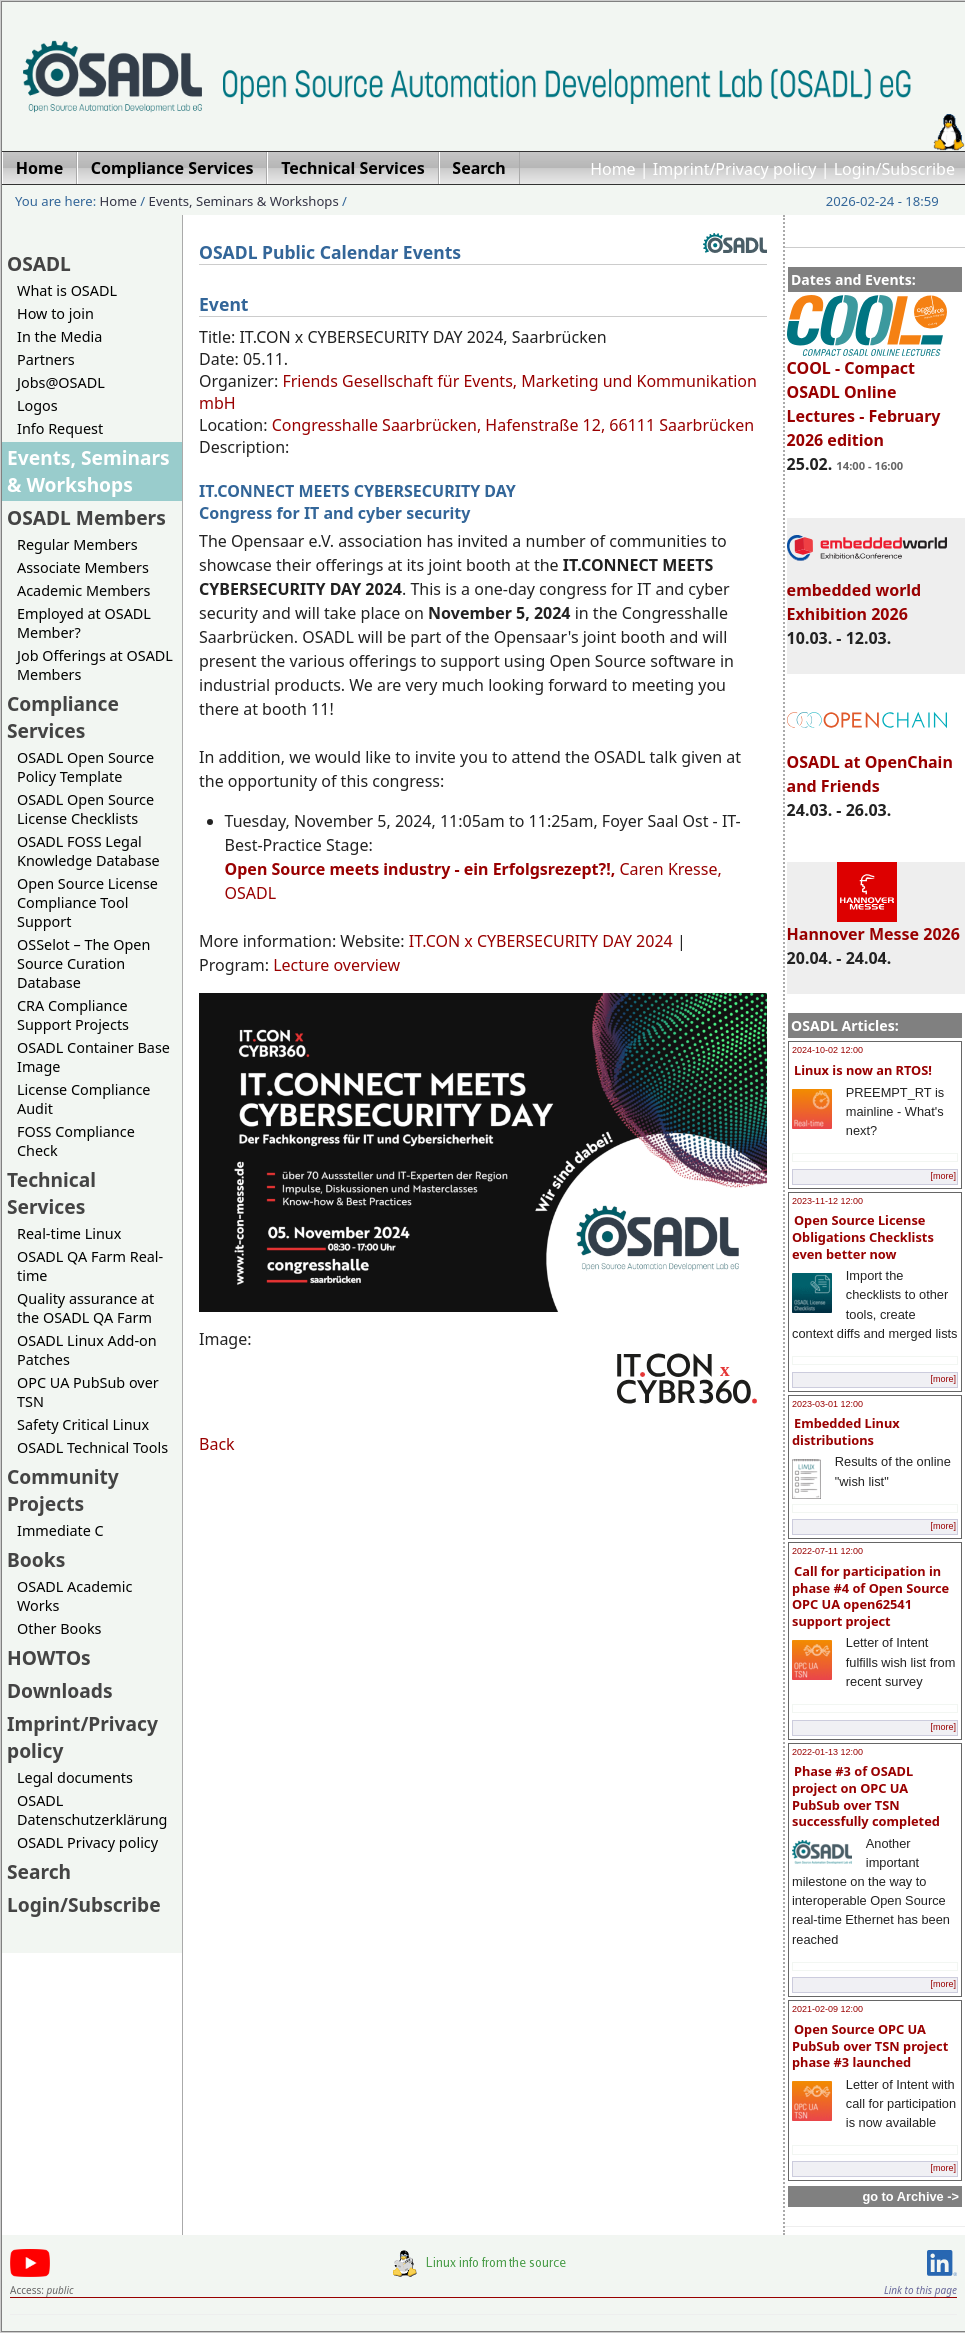 This screenshot has height=2333, width=965. Describe the element at coordinates (910, 2196) in the screenshot. I see `go to Archive ->` at that location.